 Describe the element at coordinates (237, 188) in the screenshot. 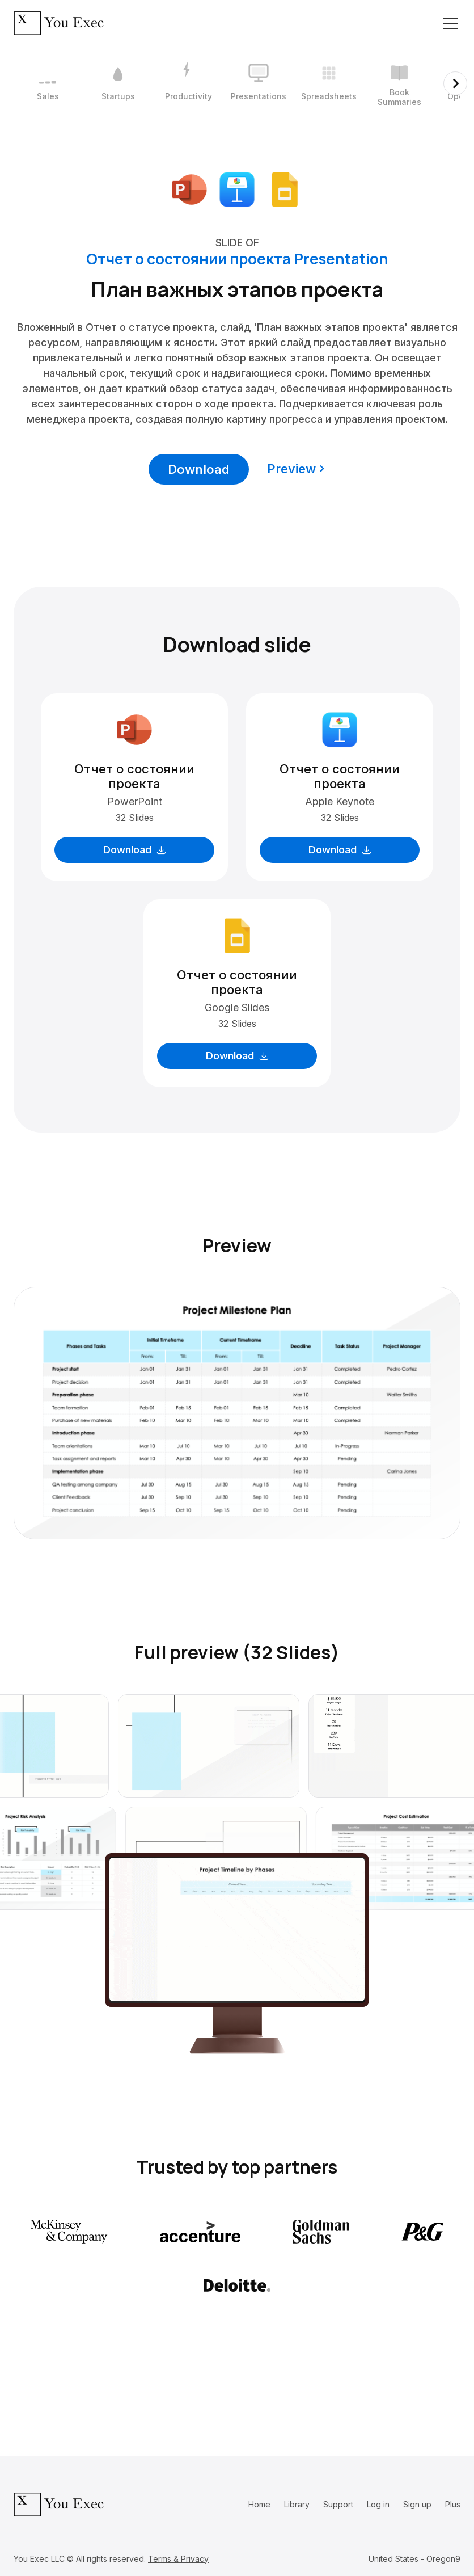

I see `[Download Apple Keynote format]` at that location.